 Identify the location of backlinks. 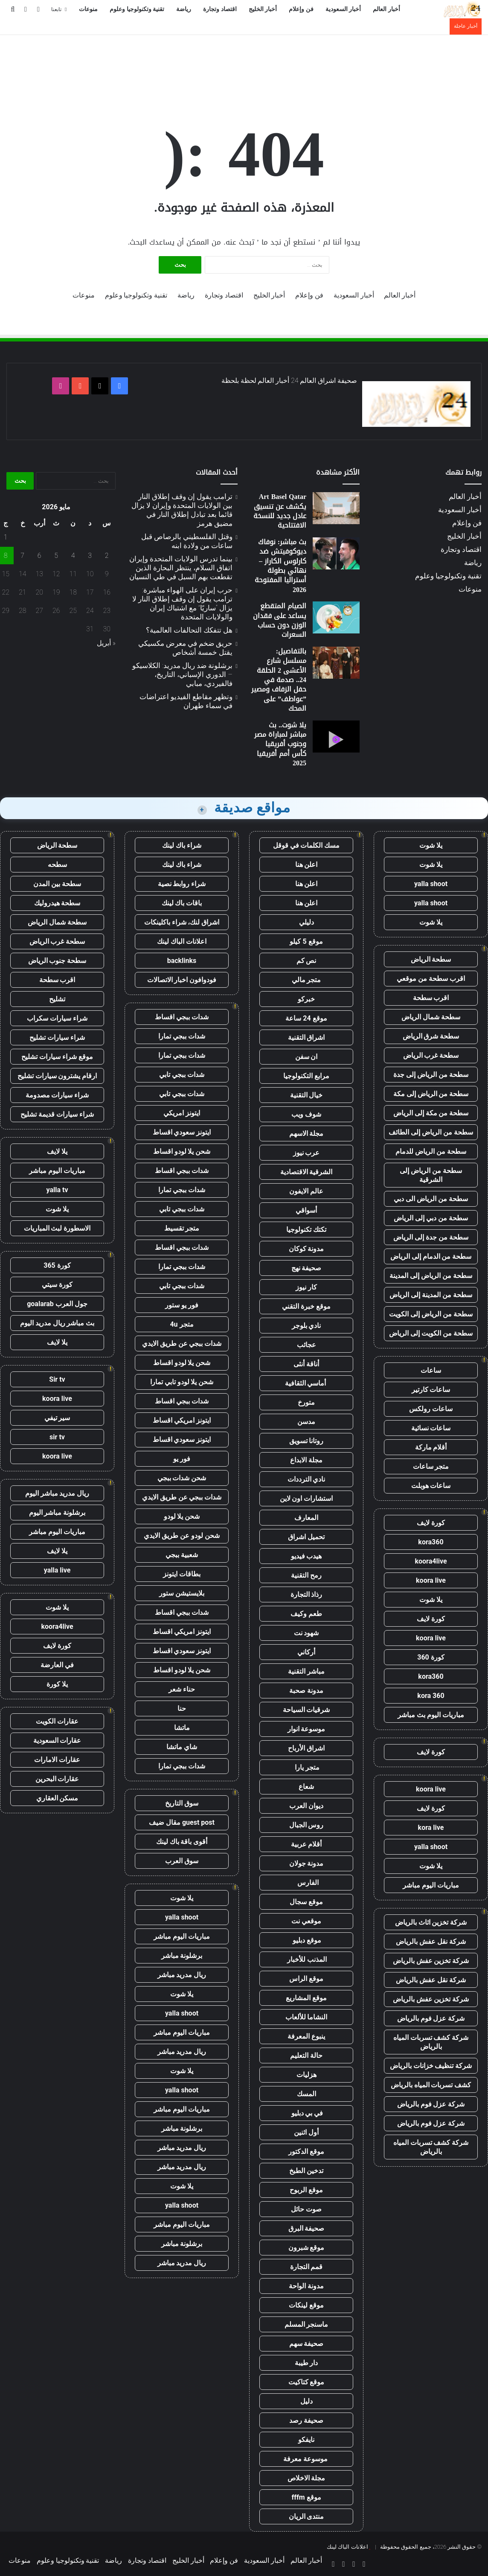
(182, 961).